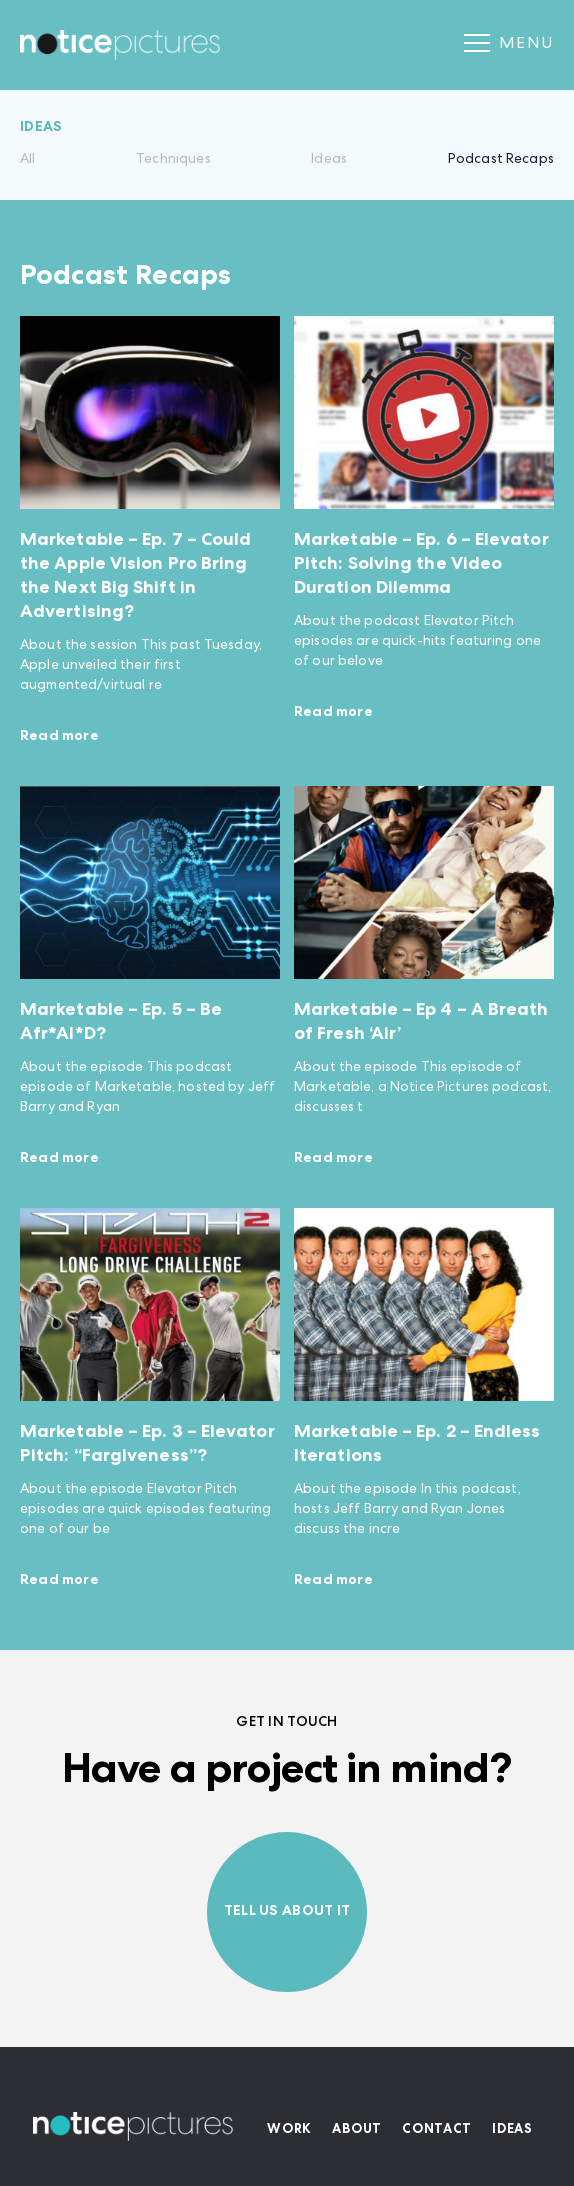  What do you see at coordinates (287, 1912) in the screenshot?
I see `Tell us about it` at bounding box center [287, 1912].